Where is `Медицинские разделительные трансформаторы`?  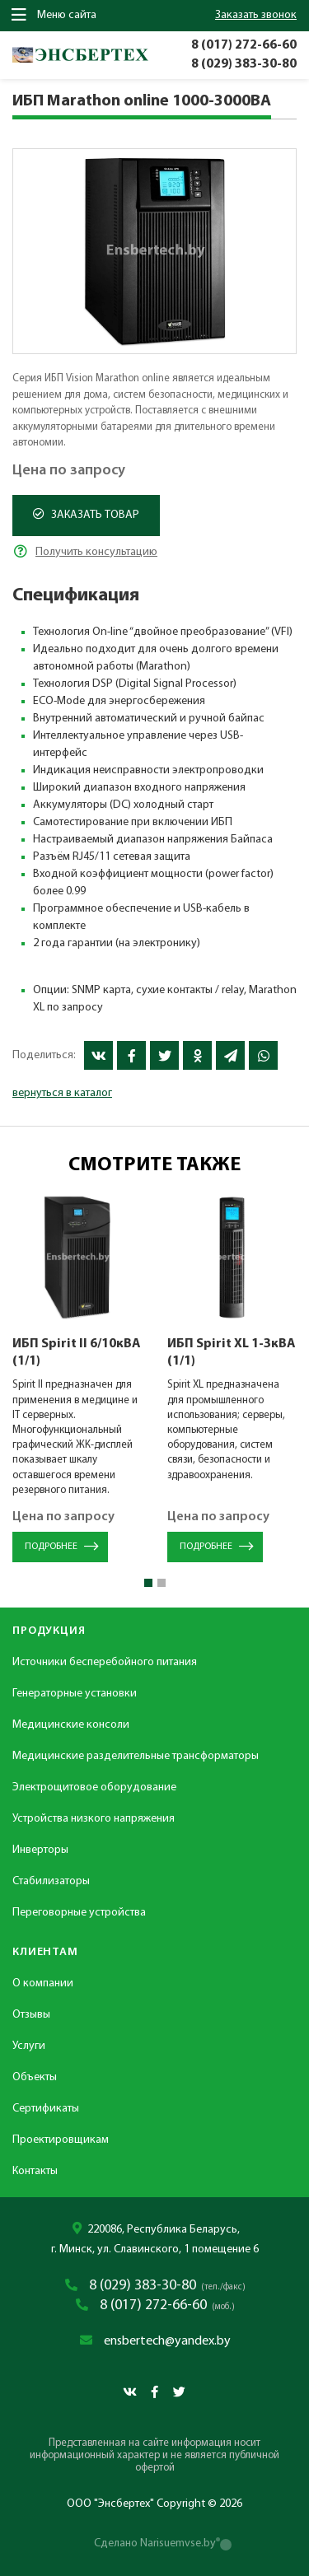 Медицинские разделительные трансформаторы is located at coordinates (135, 1756).